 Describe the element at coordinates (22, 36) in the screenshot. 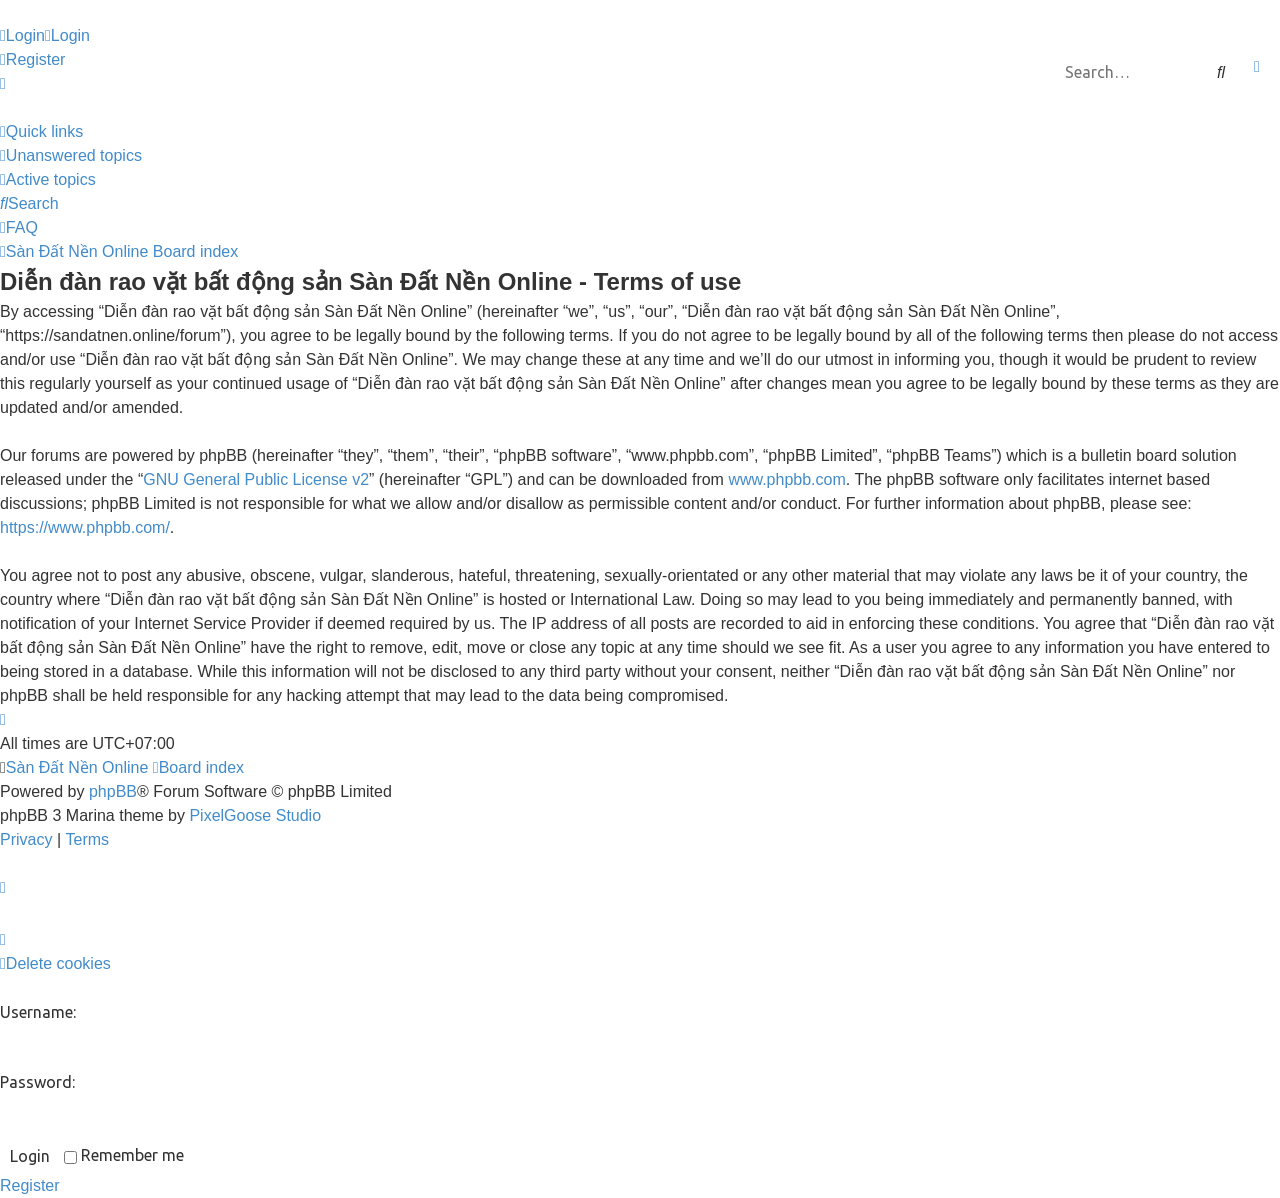

I see `[menuitem]` at that location.